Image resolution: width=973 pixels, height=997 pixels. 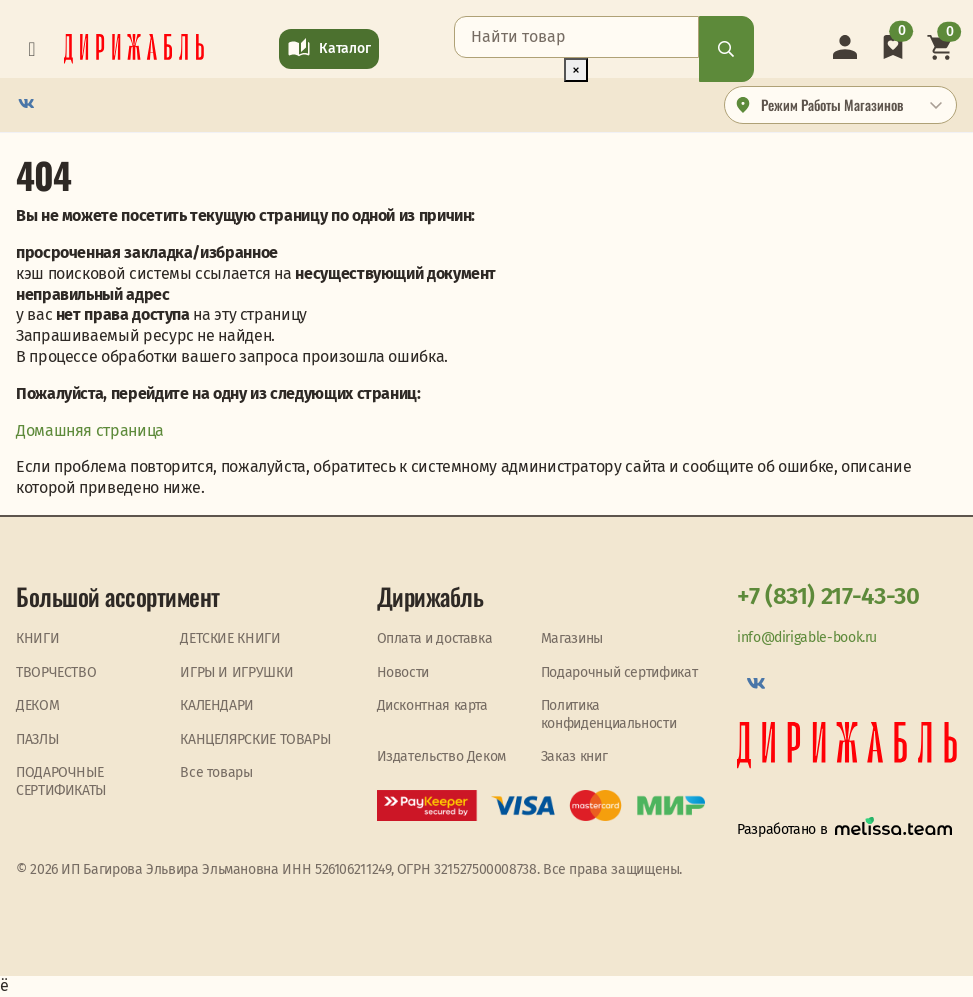 What do you see at coordinates (37, 638) in the screenshot?
I see `КНИГИ` at bounding box center [37, 638].